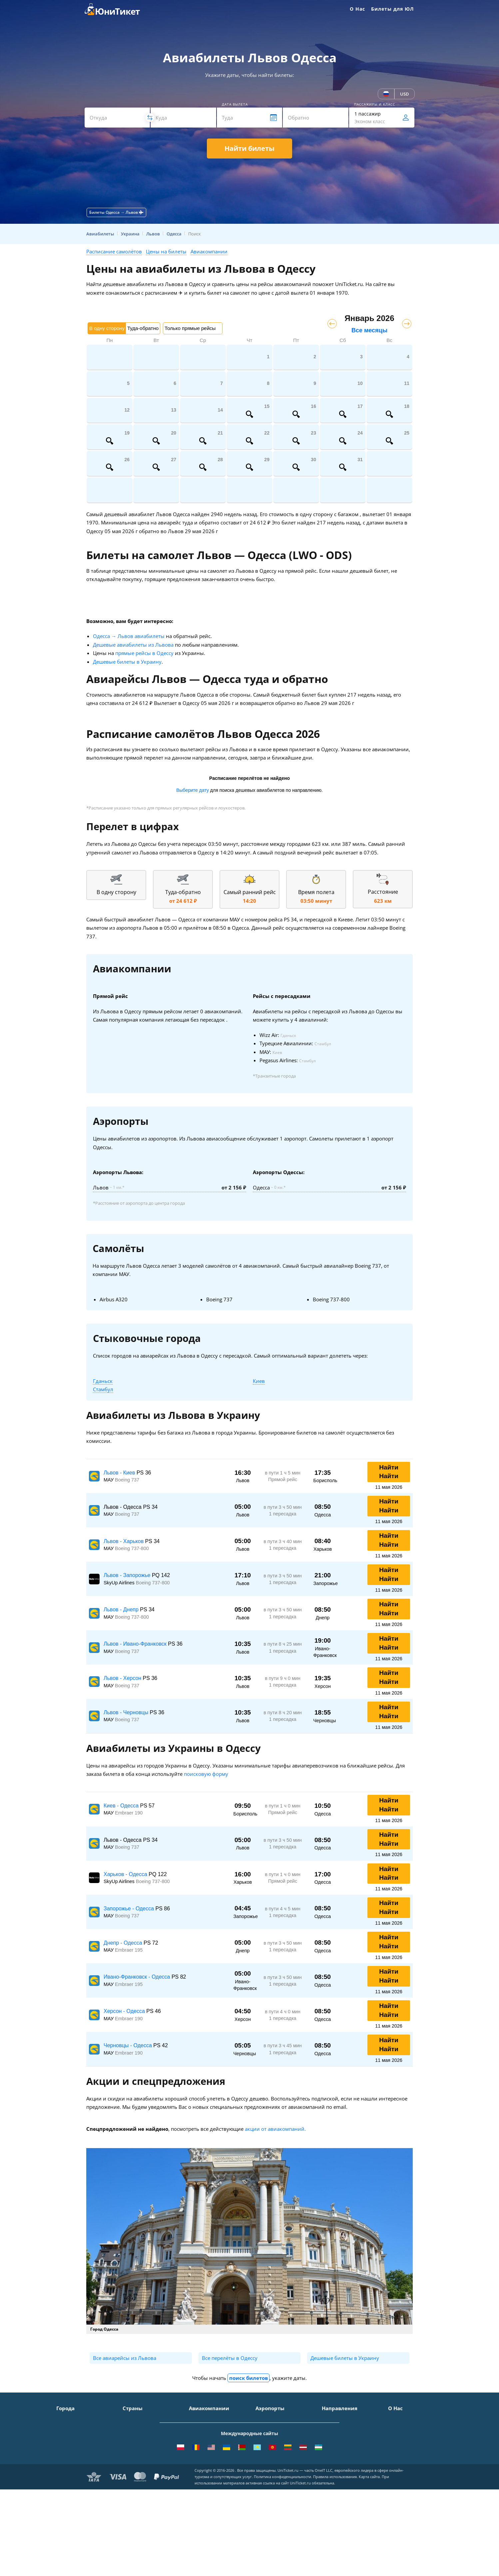  I want to click on Как купить билет, so click(408, 2496).